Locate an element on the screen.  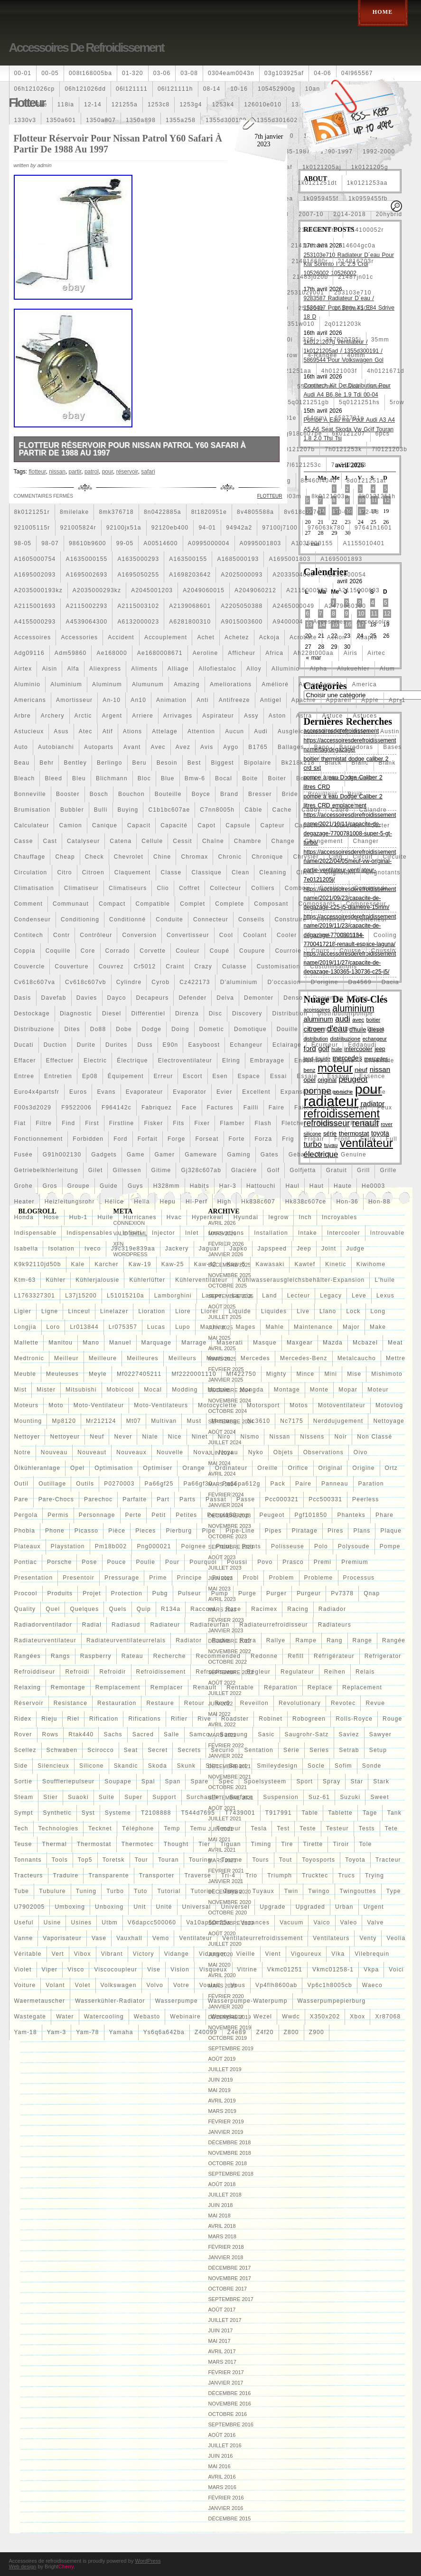
convertisseur is located at coordinates (188, 935).